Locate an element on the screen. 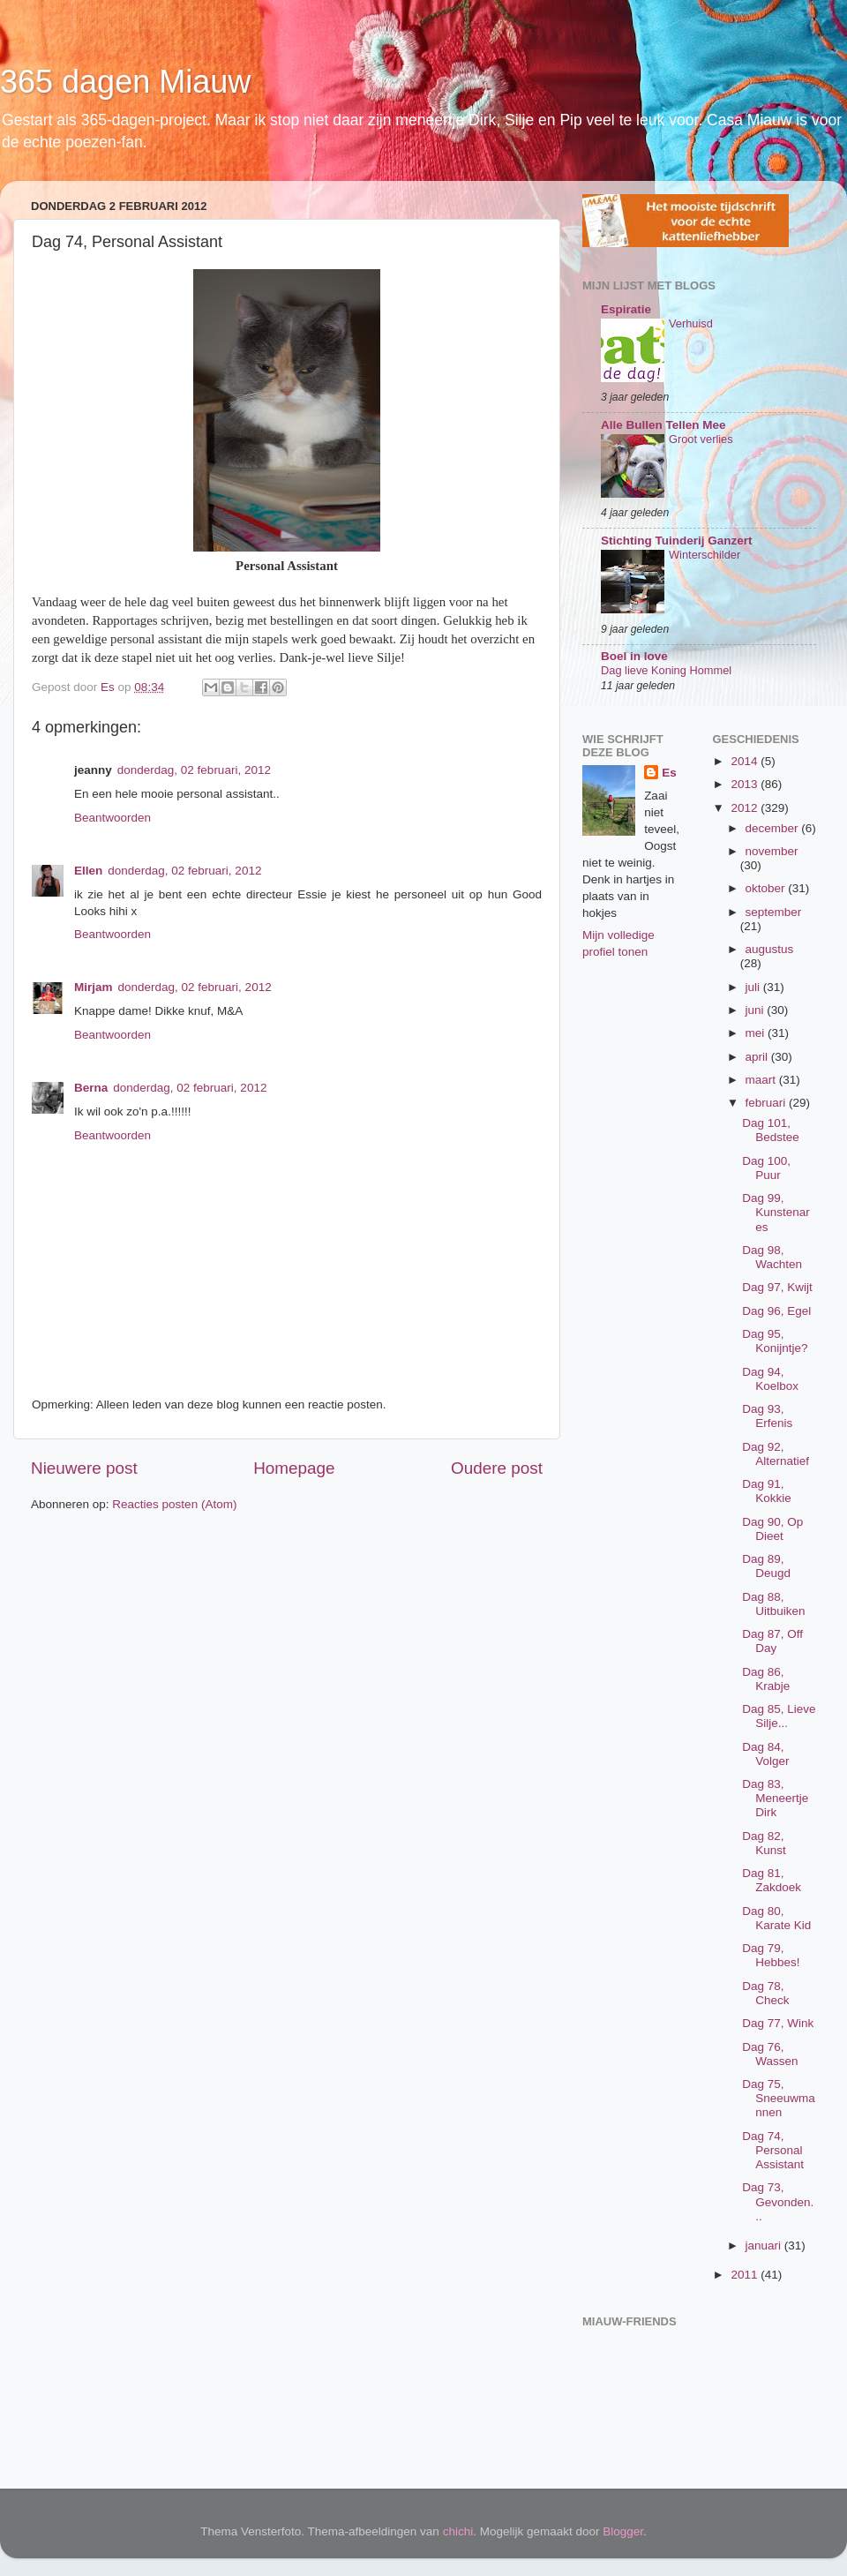  juli is located at coordinates (754, 987).